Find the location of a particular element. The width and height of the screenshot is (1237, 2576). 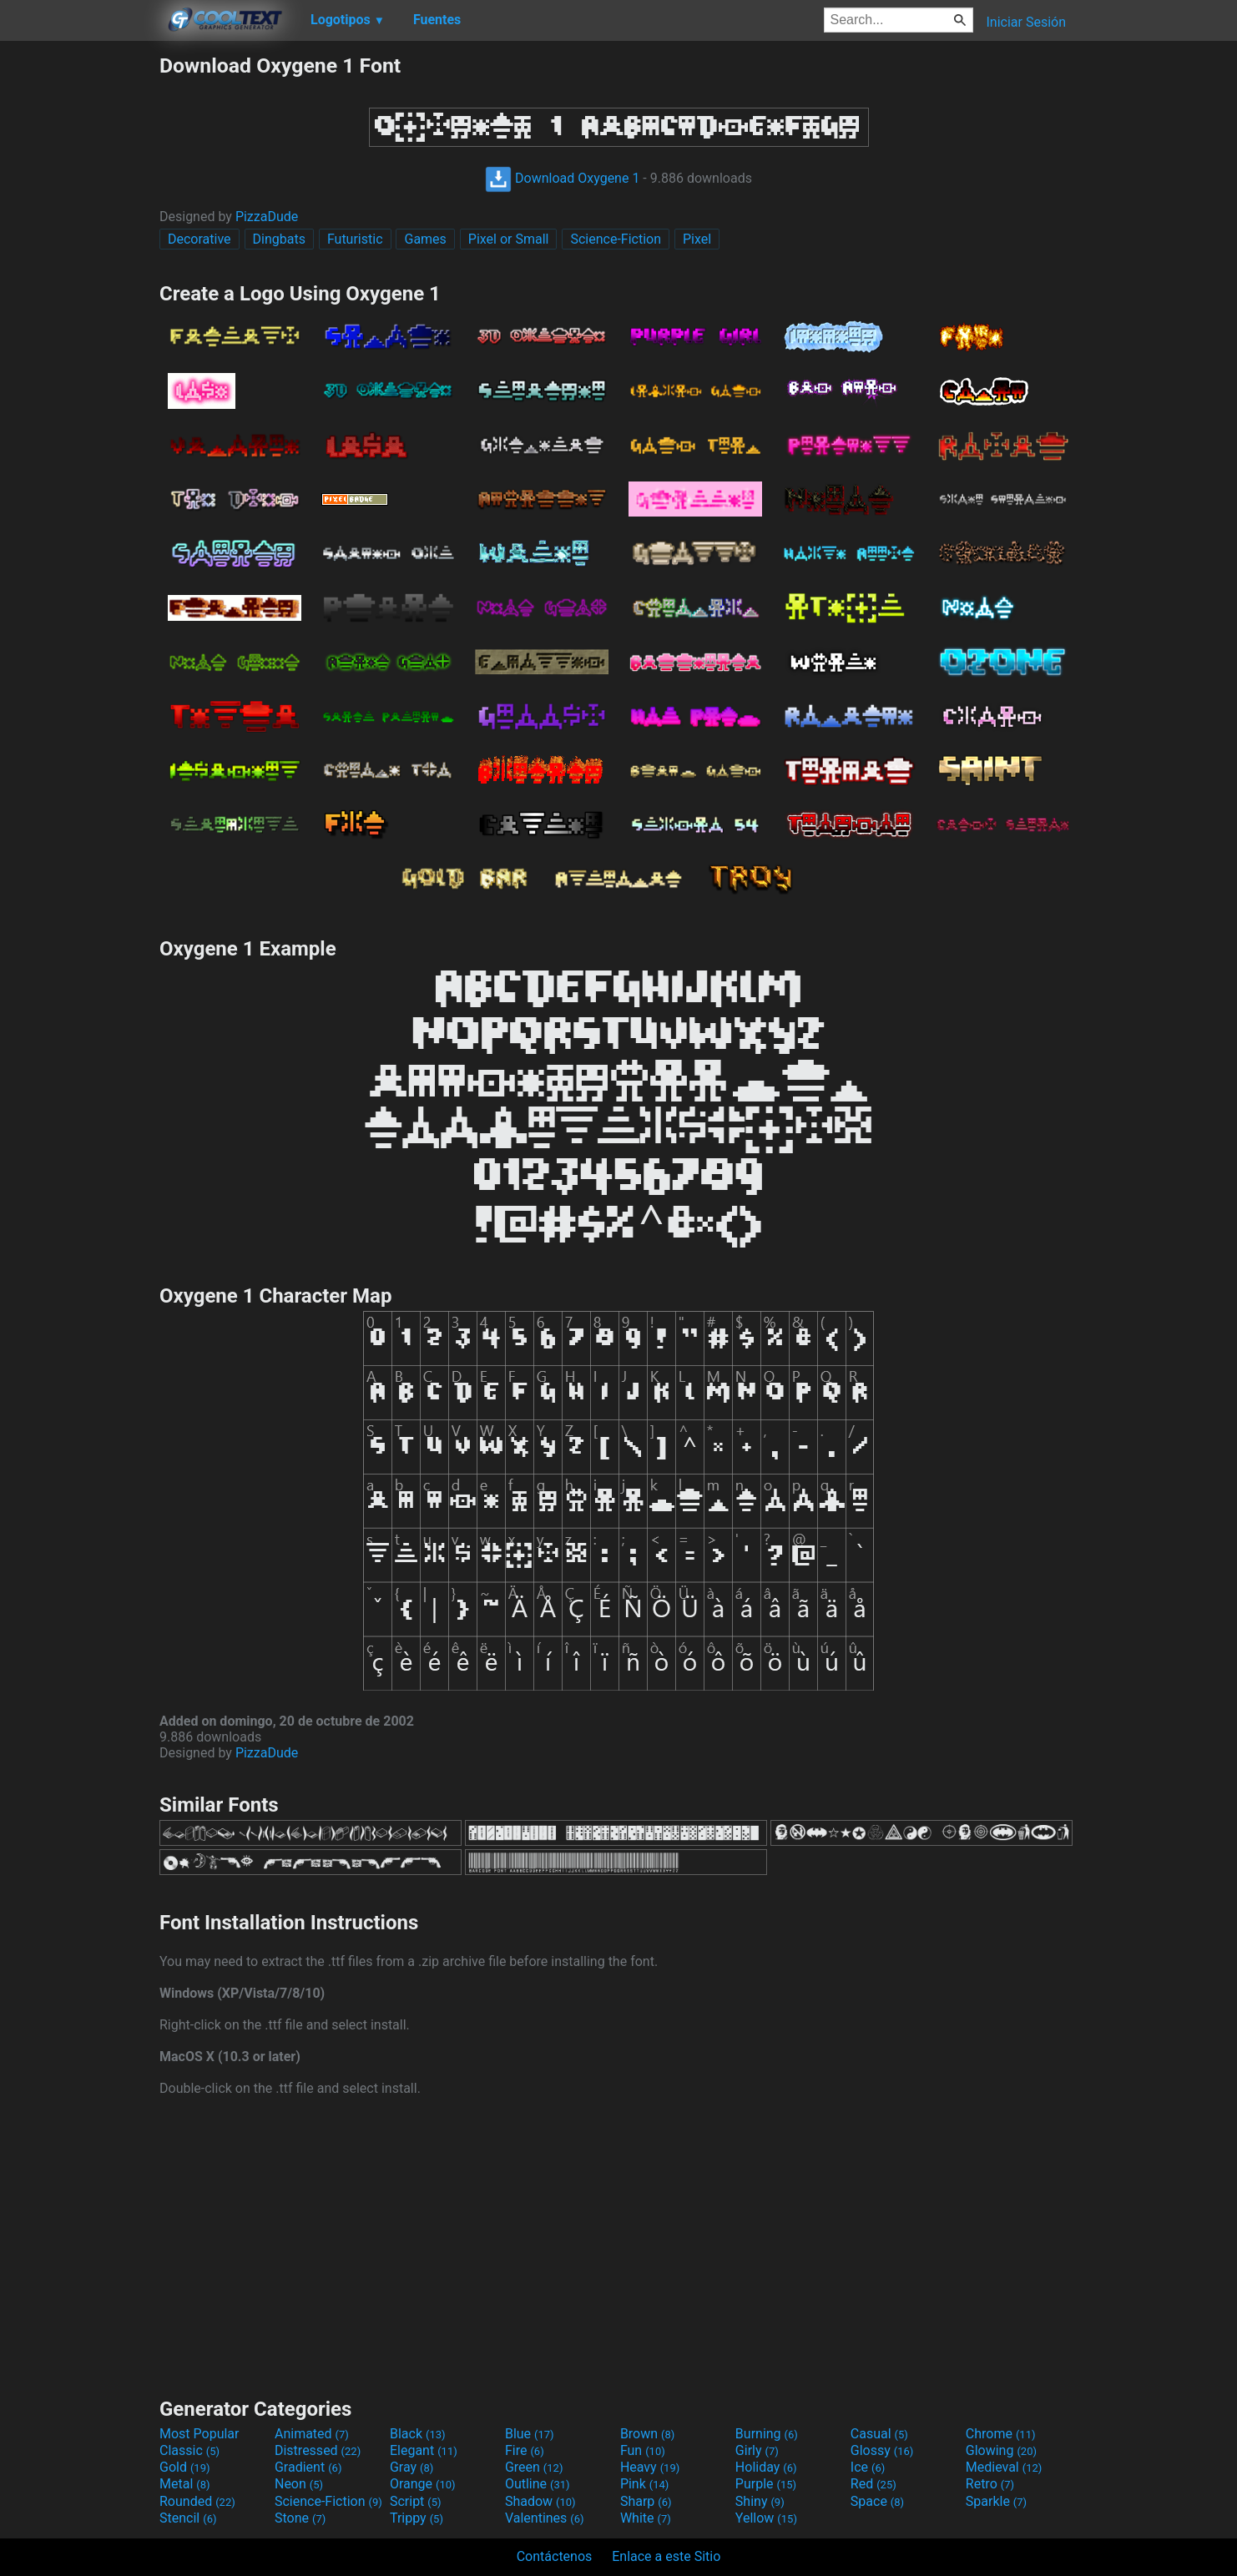

Glossy is located at coordinates (882, 2450).